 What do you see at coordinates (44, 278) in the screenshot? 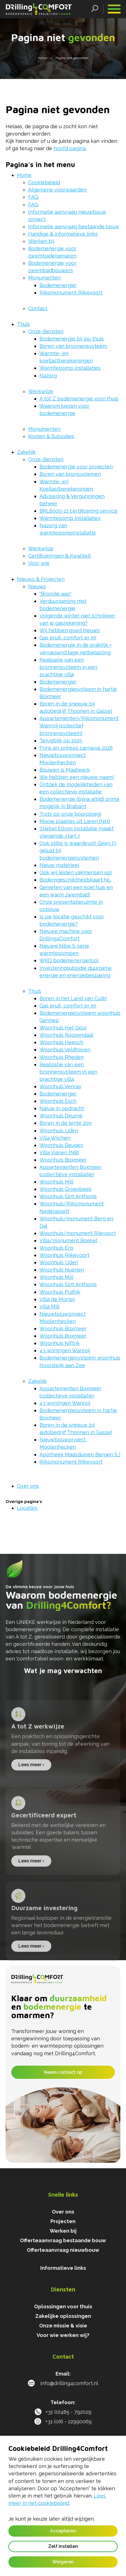
I see `Monumenten` at bounding box center [44, 278].